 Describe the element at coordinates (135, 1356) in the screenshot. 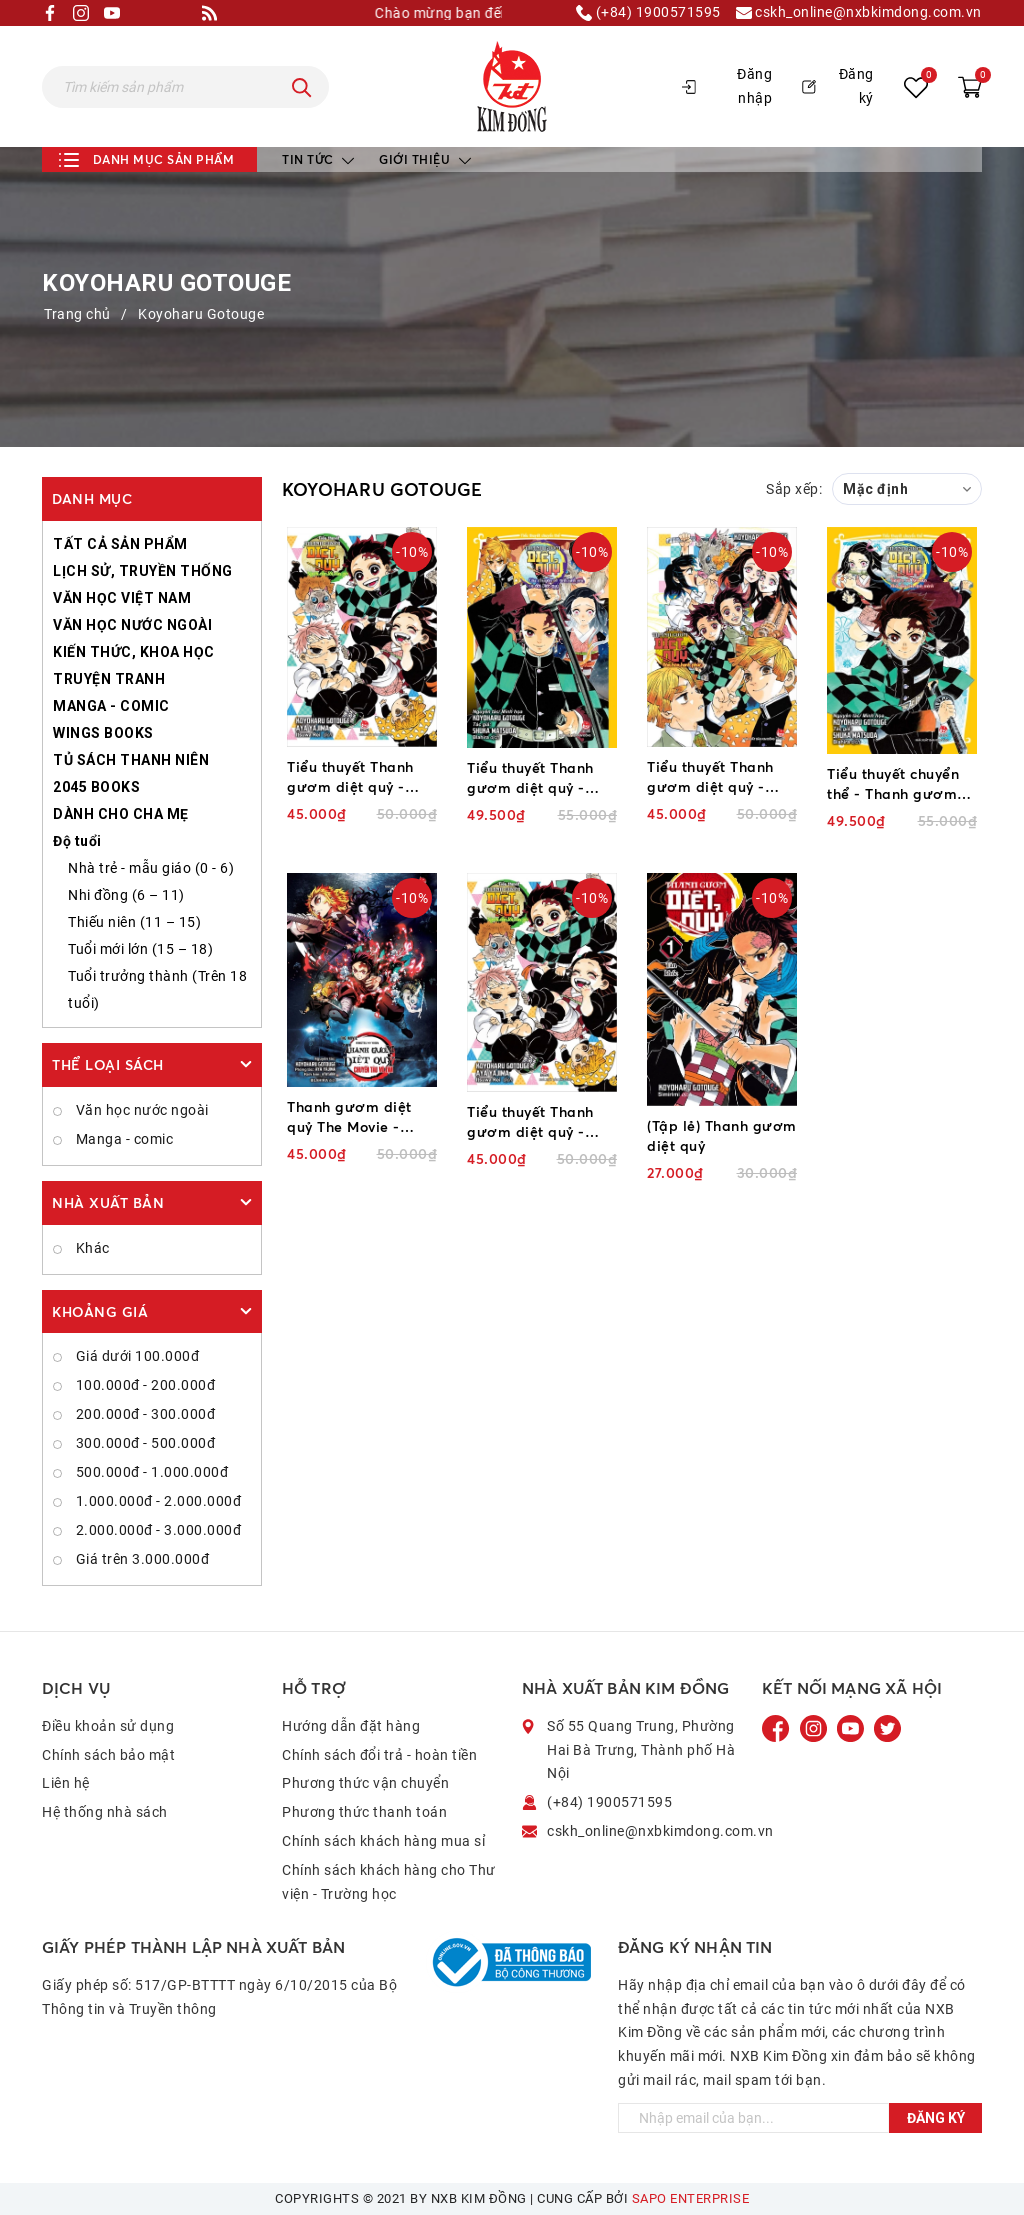

I see `Giá dưới 100.000đ` at that location.